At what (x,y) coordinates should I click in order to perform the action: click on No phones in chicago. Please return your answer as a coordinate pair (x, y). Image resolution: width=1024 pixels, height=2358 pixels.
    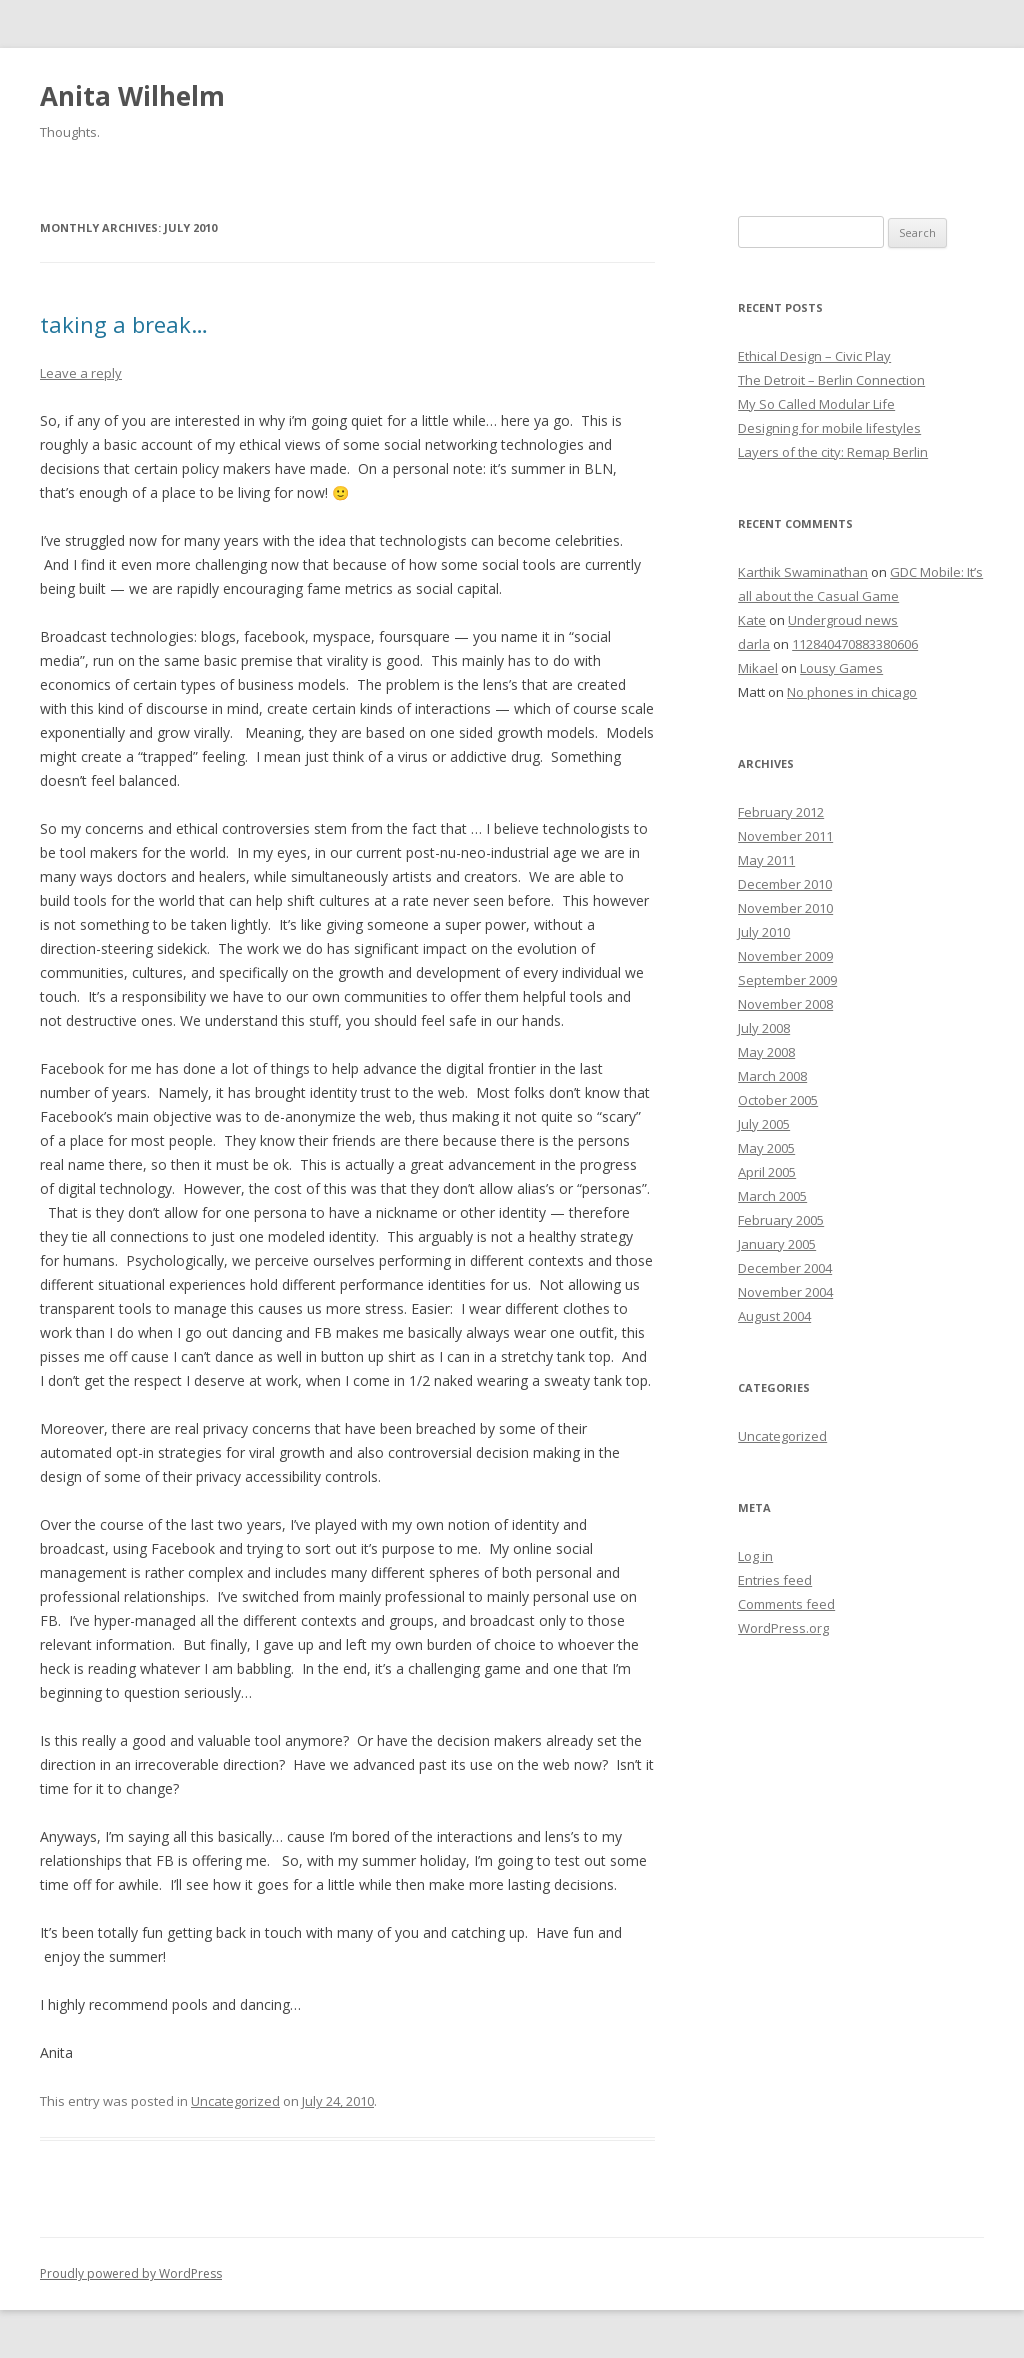
    Looking at the image, I should click on (852, 692).